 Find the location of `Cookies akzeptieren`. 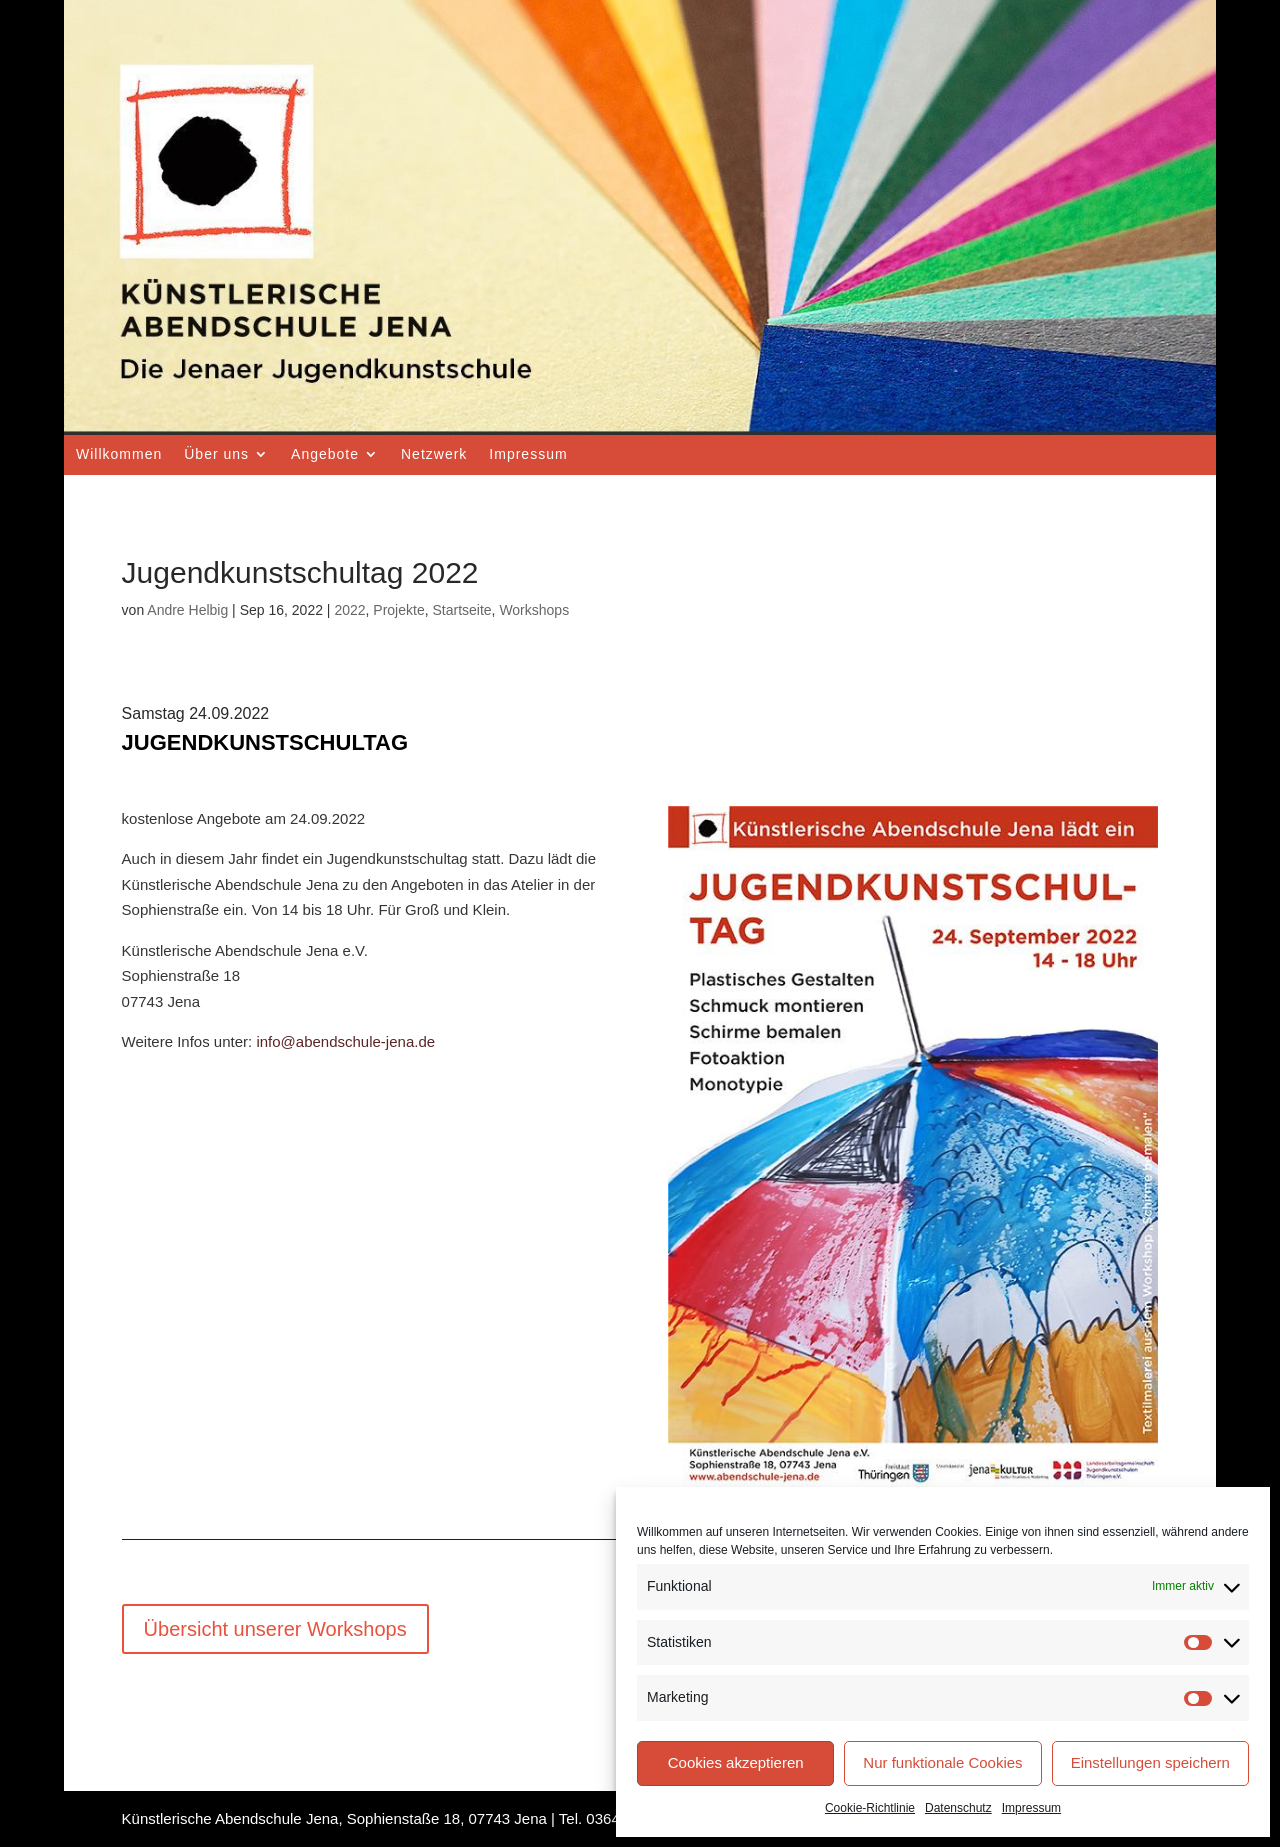

Cookies akzeptieren is located at coordinates (736, 1762).